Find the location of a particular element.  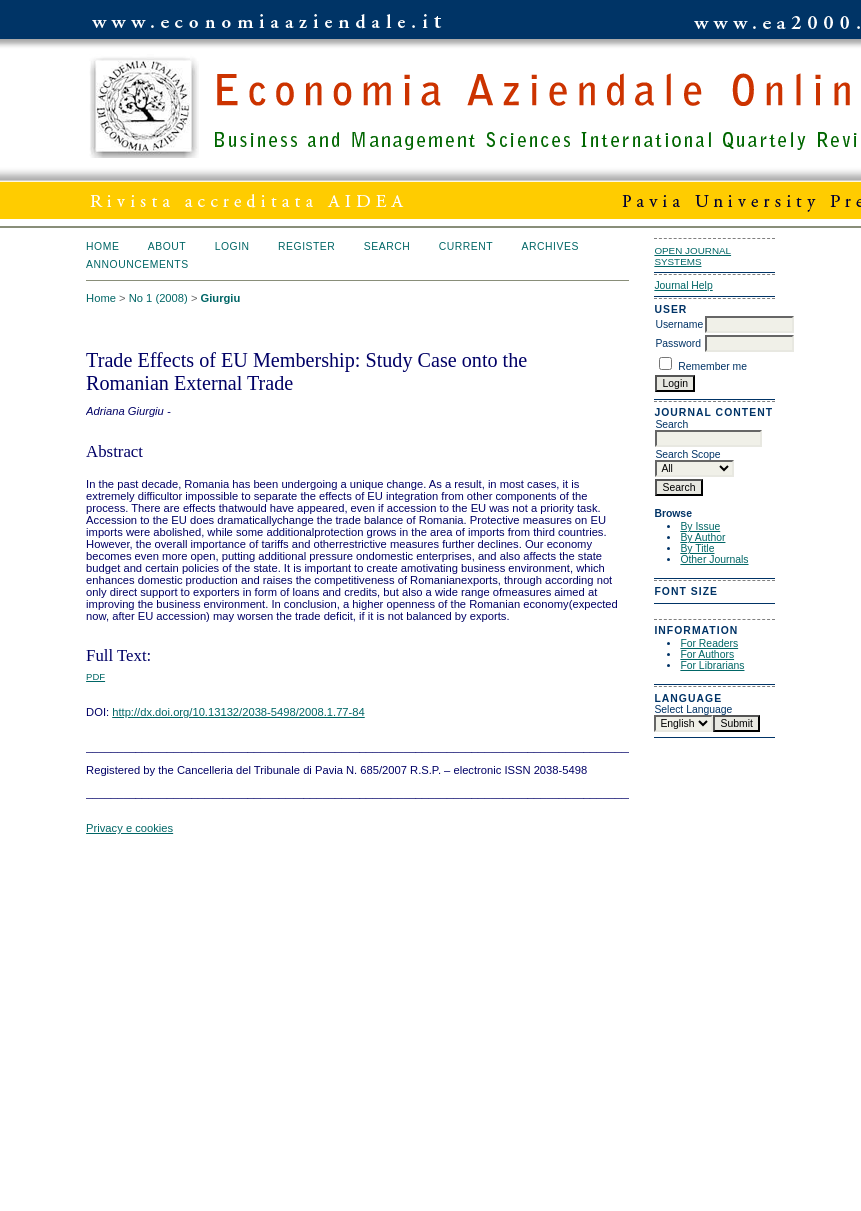

By Title is located at coordinates (697, 548).